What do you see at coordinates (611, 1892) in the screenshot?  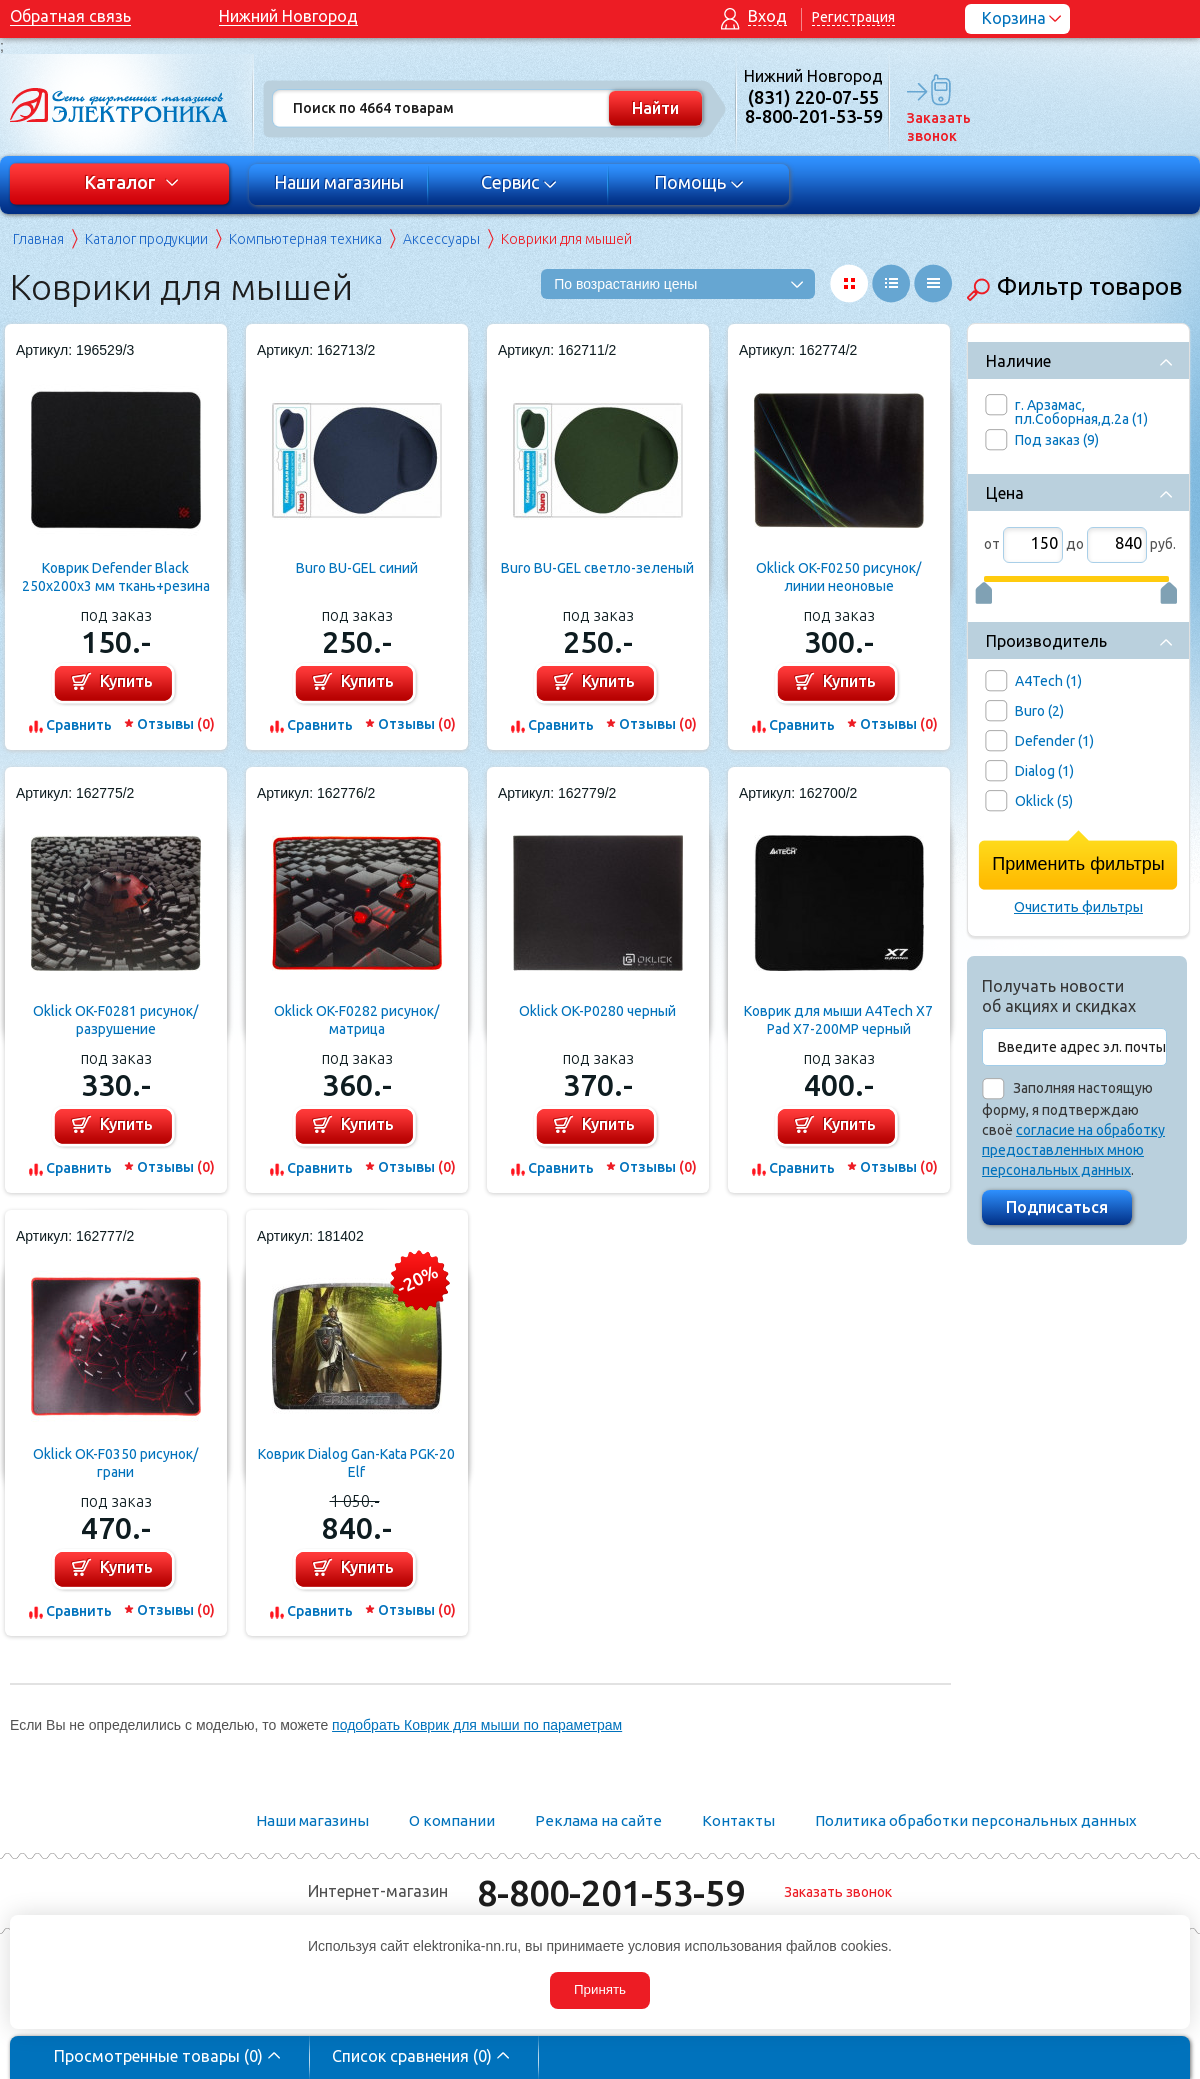 I see `8-800-201-53-59` at bounding box center [611, 1892].